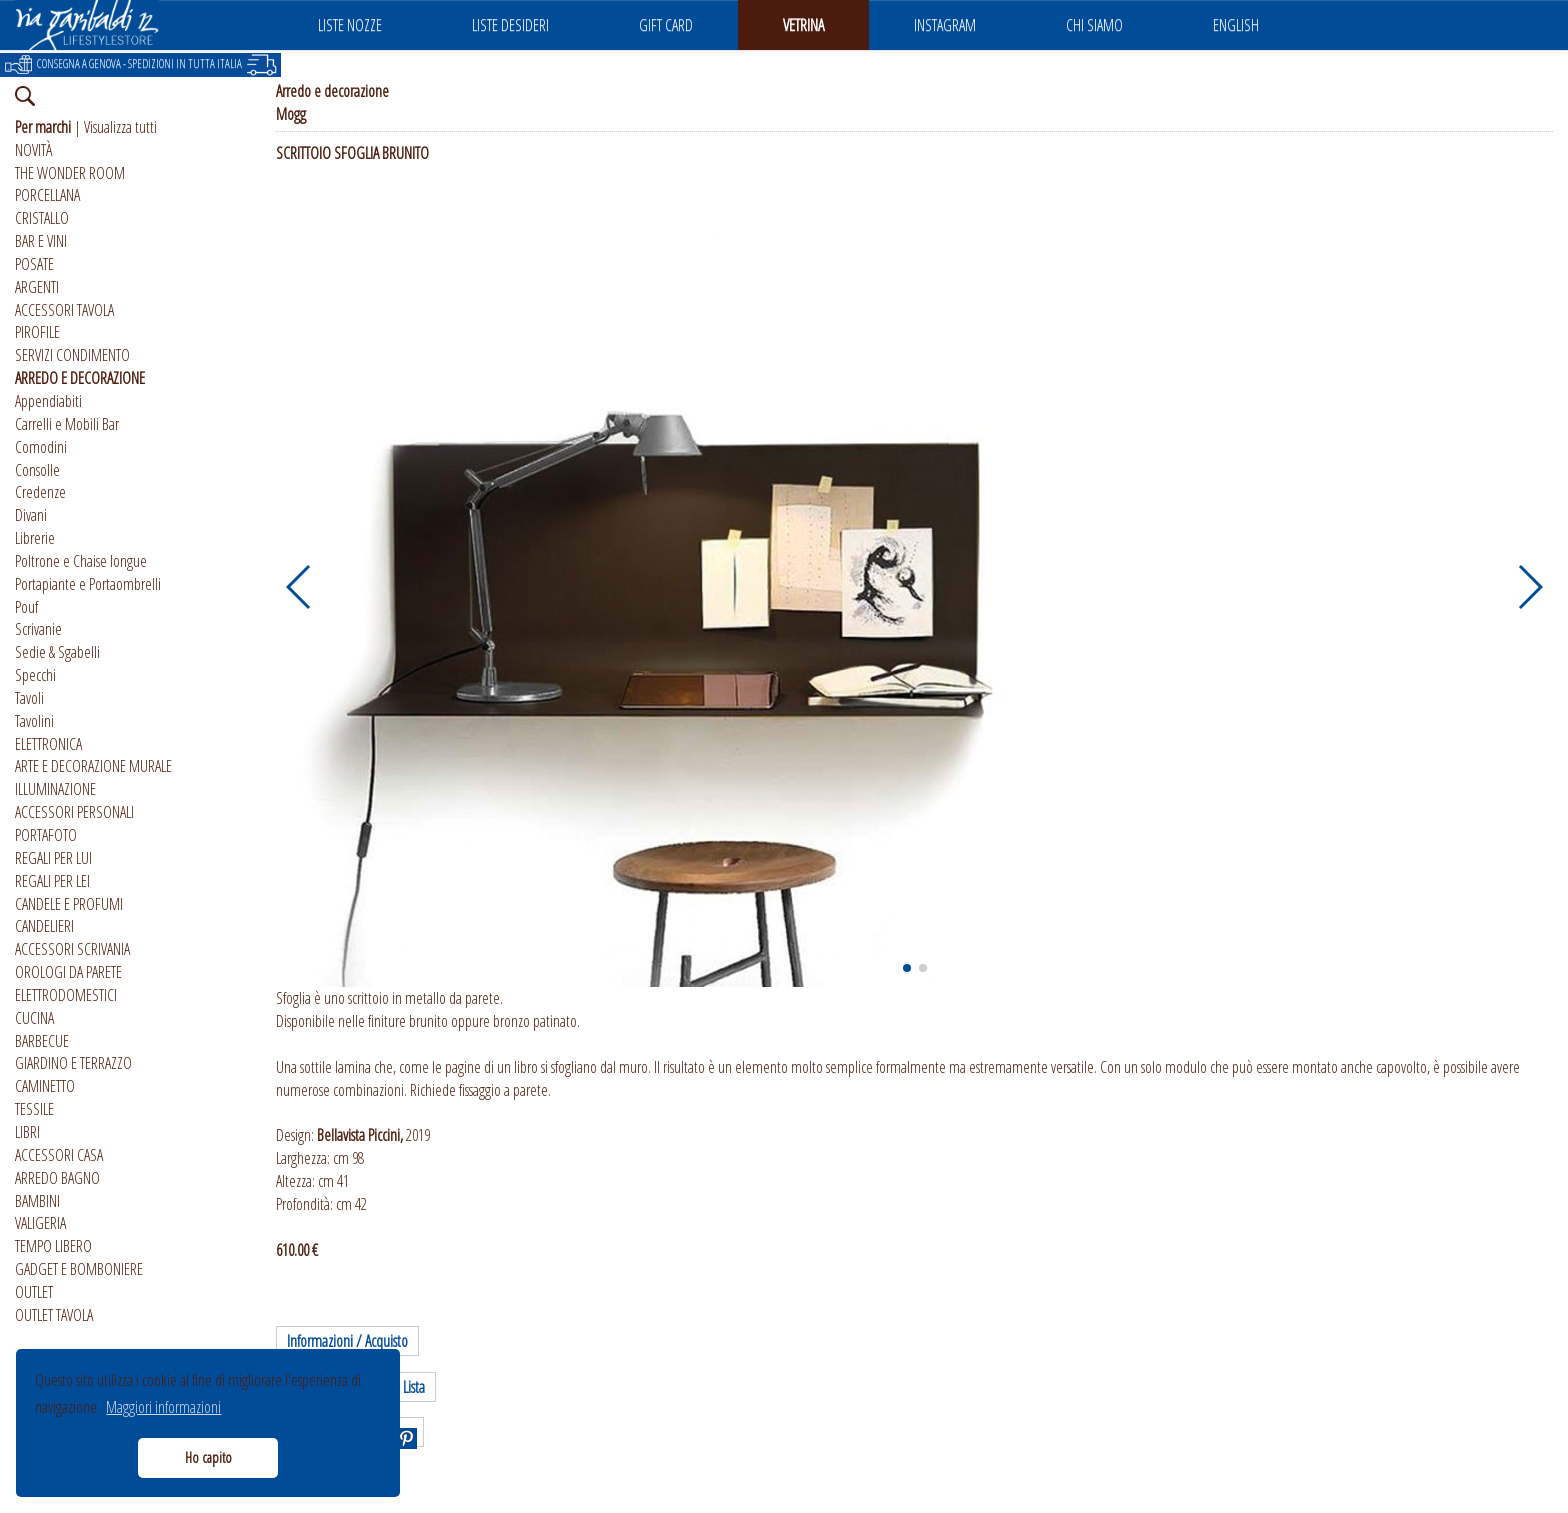  Describe the element at coordinates (93, 766) in the screenshot. I see `ARTE E DECORAZIONE MURALE` at that location.